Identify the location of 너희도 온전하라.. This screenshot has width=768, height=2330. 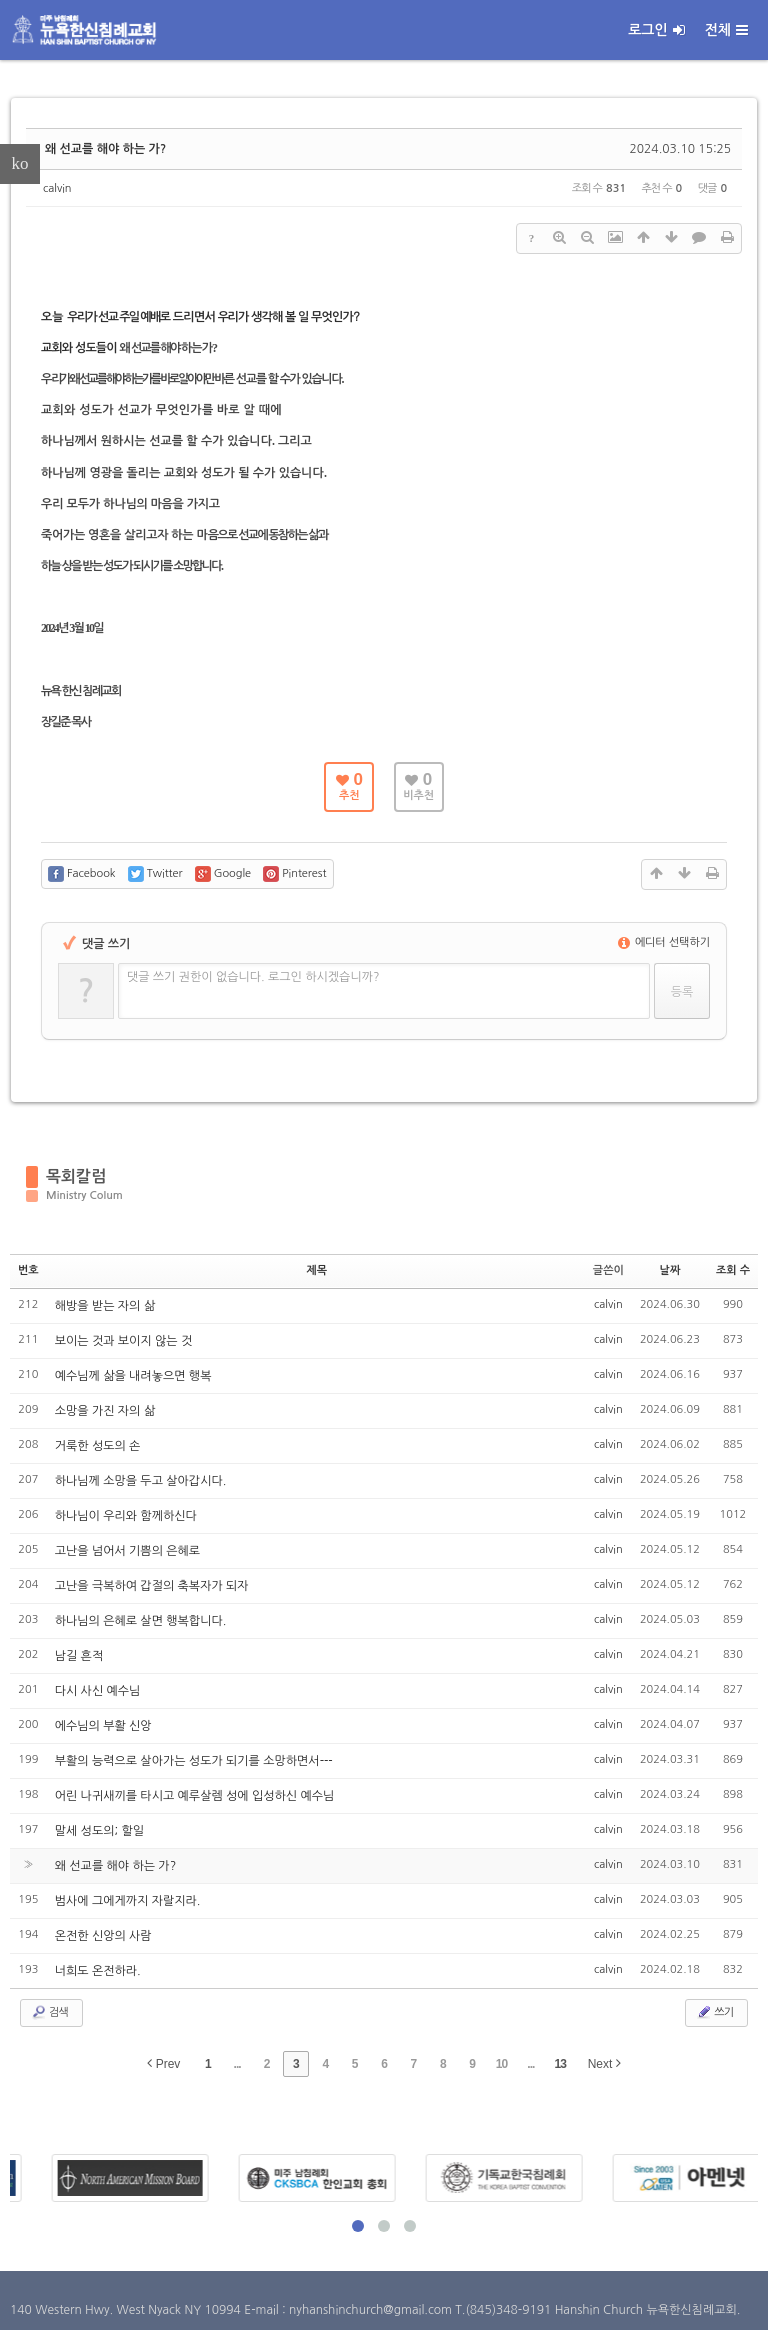
(98, 1971).